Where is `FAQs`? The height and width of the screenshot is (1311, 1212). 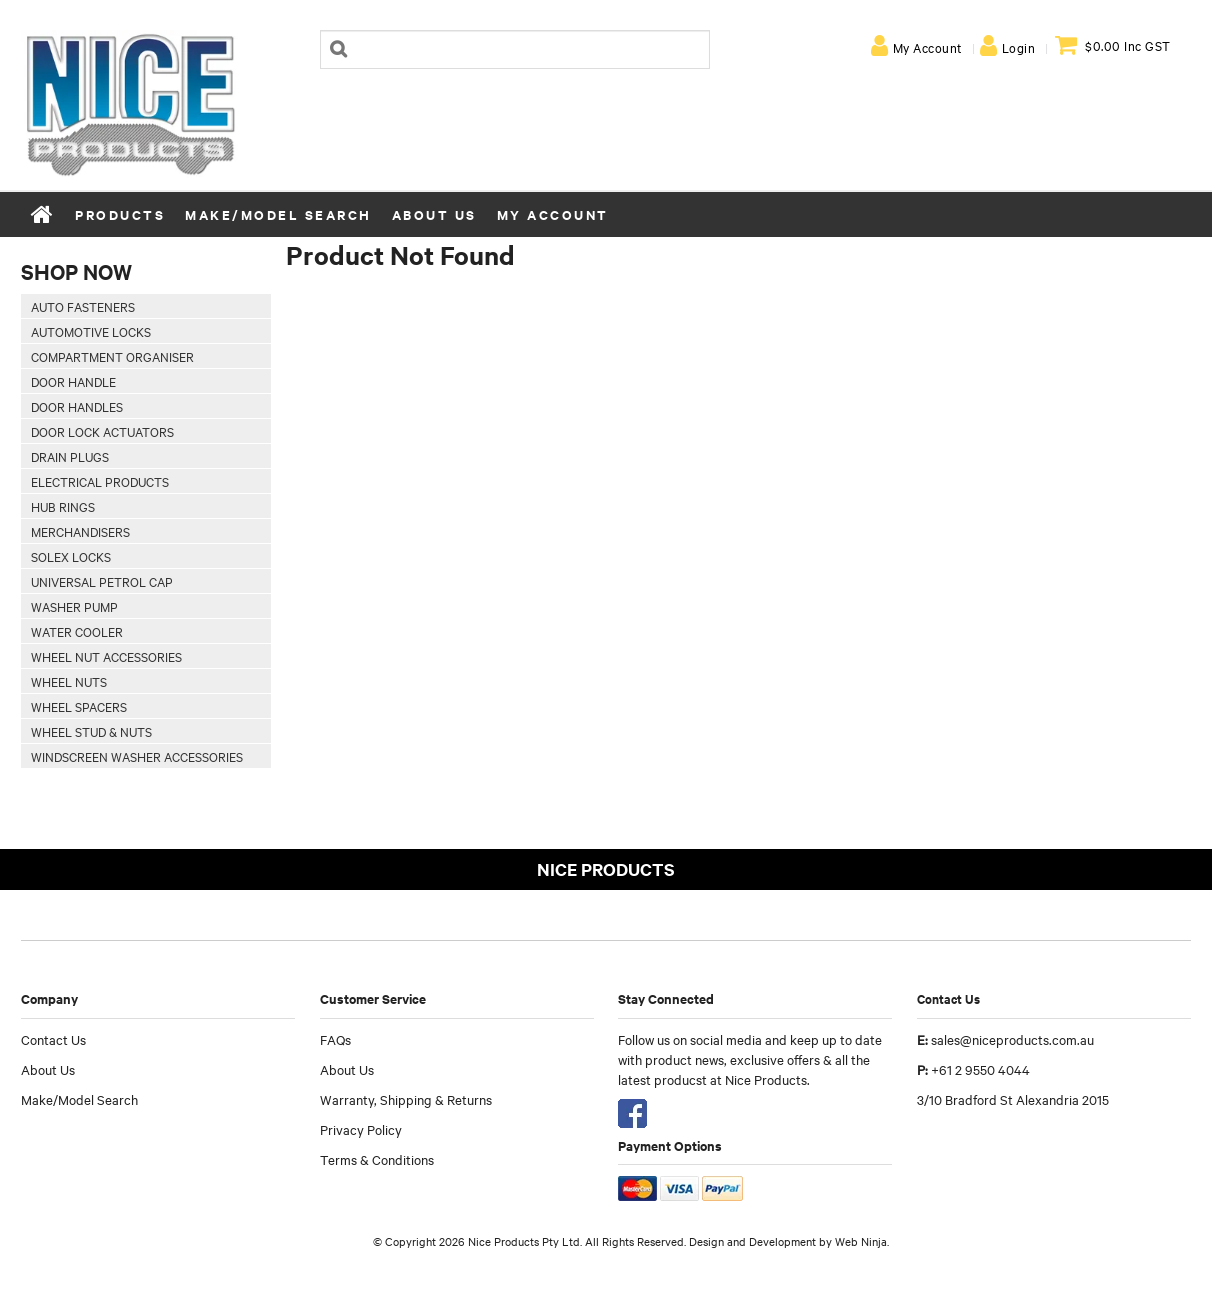
FAQs is located at coordinates (335, 1039).